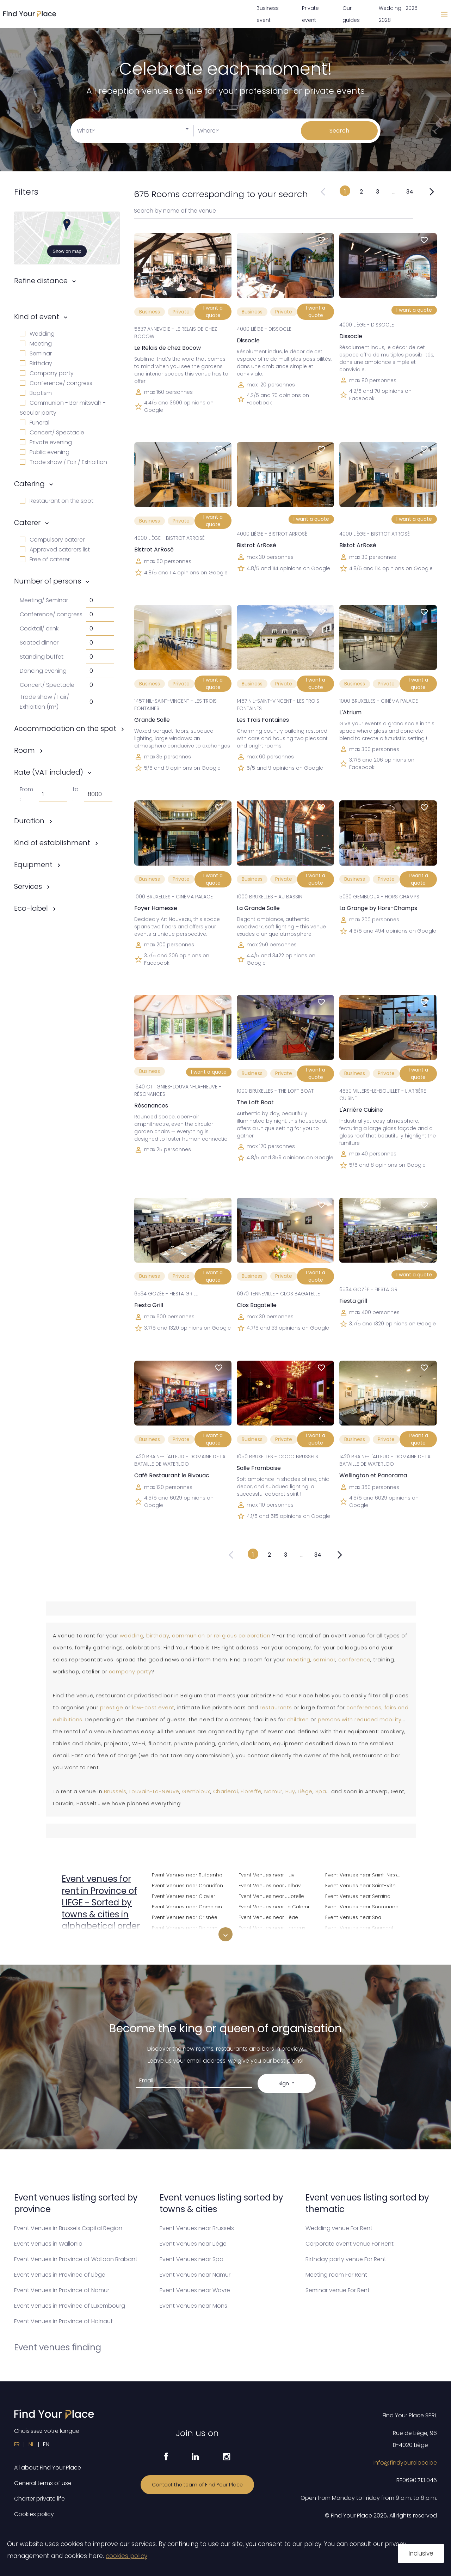 The height and width of the screenshot is (2576, 451). I want to click on Room, so click(24, 750).